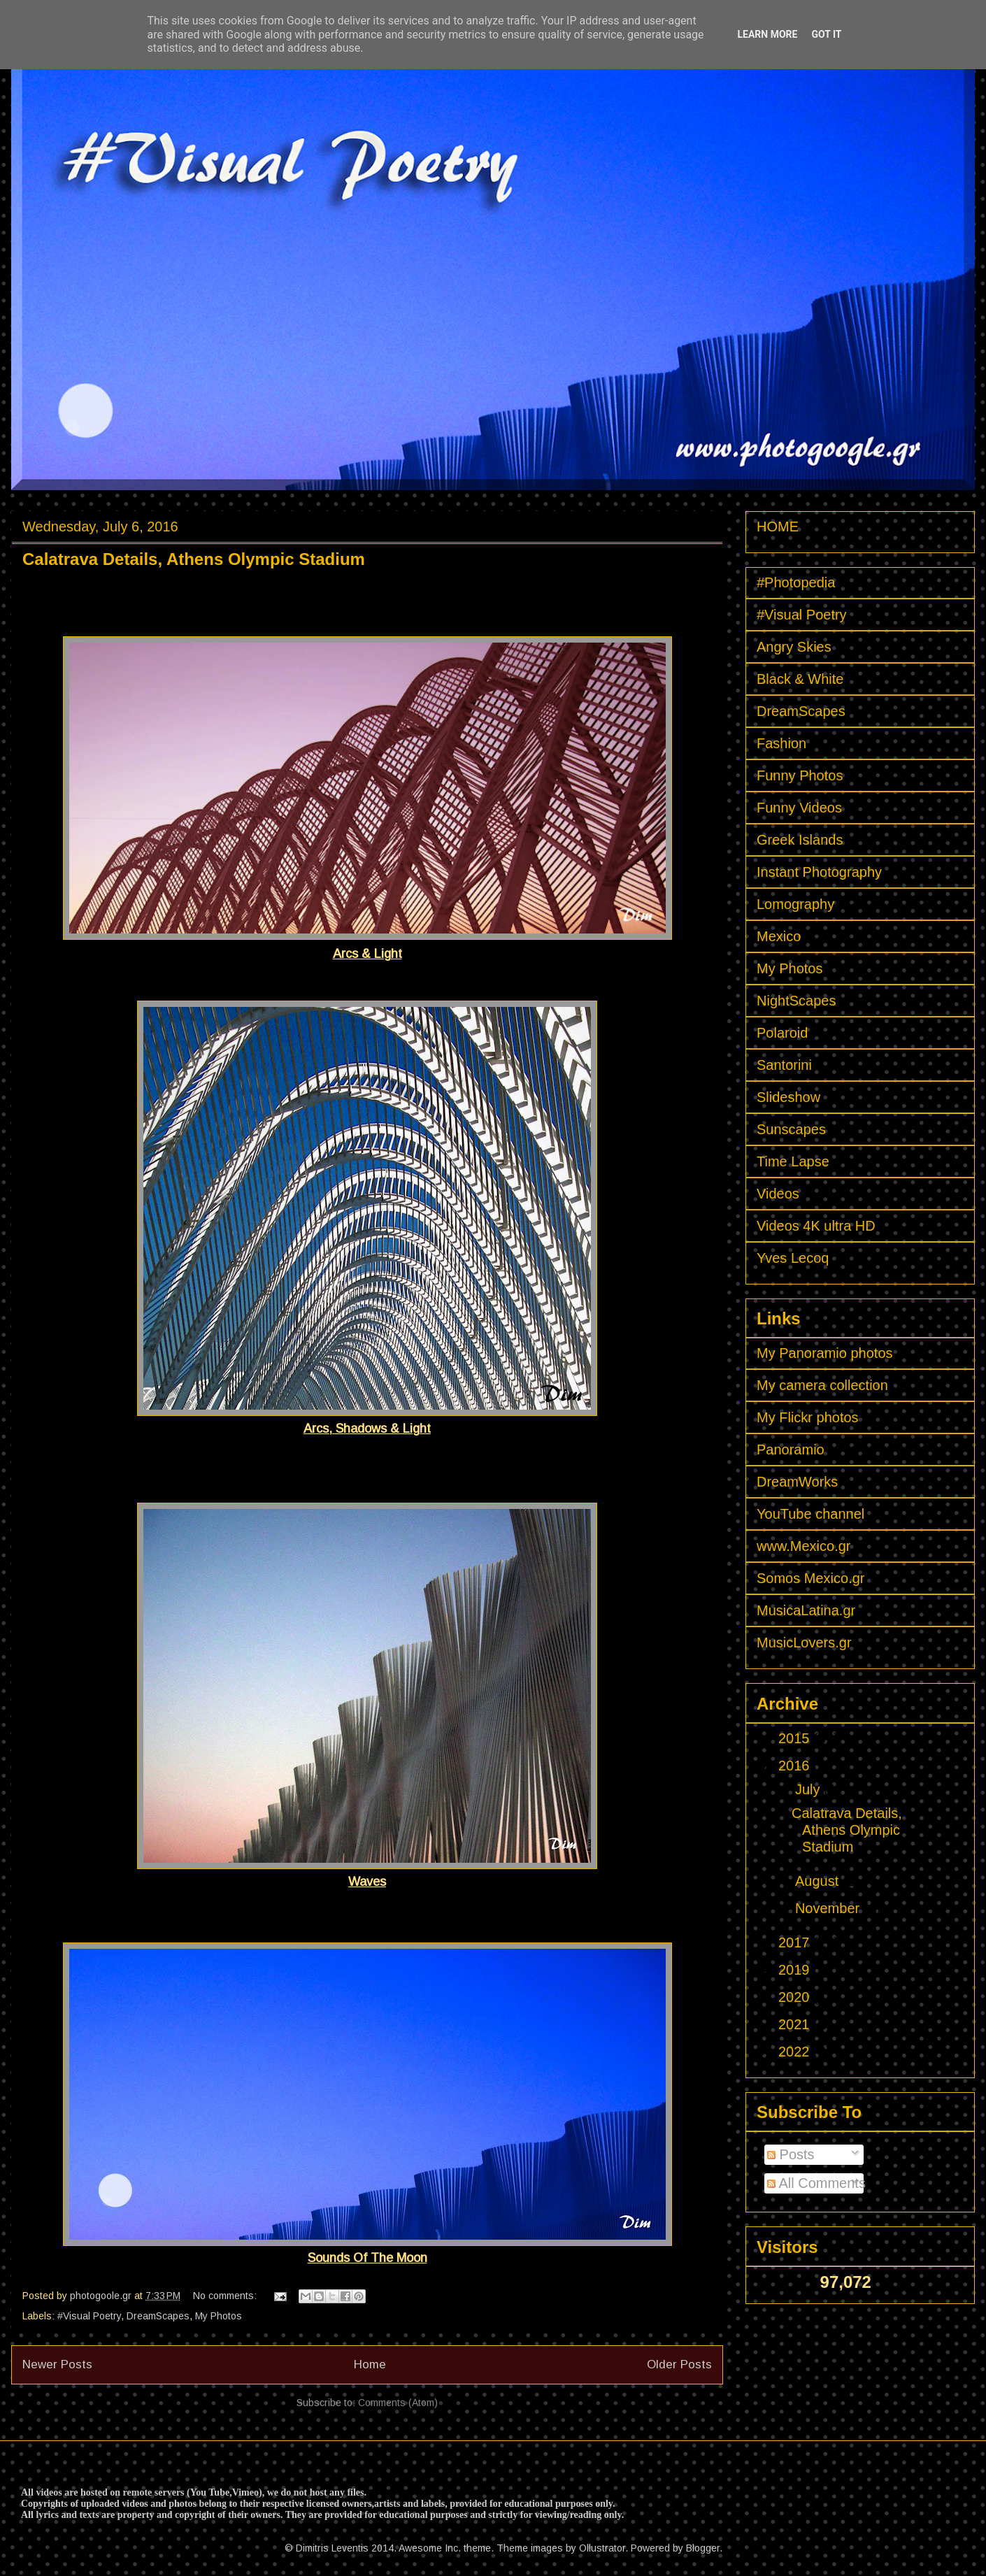 The width and height of the screenshot is (986, 2576). What do you see at coordinates (193, 559) in the screenshot?
I see `Calatrava Details, Athens Olympic Stadium` at bounding box center [193, 559].